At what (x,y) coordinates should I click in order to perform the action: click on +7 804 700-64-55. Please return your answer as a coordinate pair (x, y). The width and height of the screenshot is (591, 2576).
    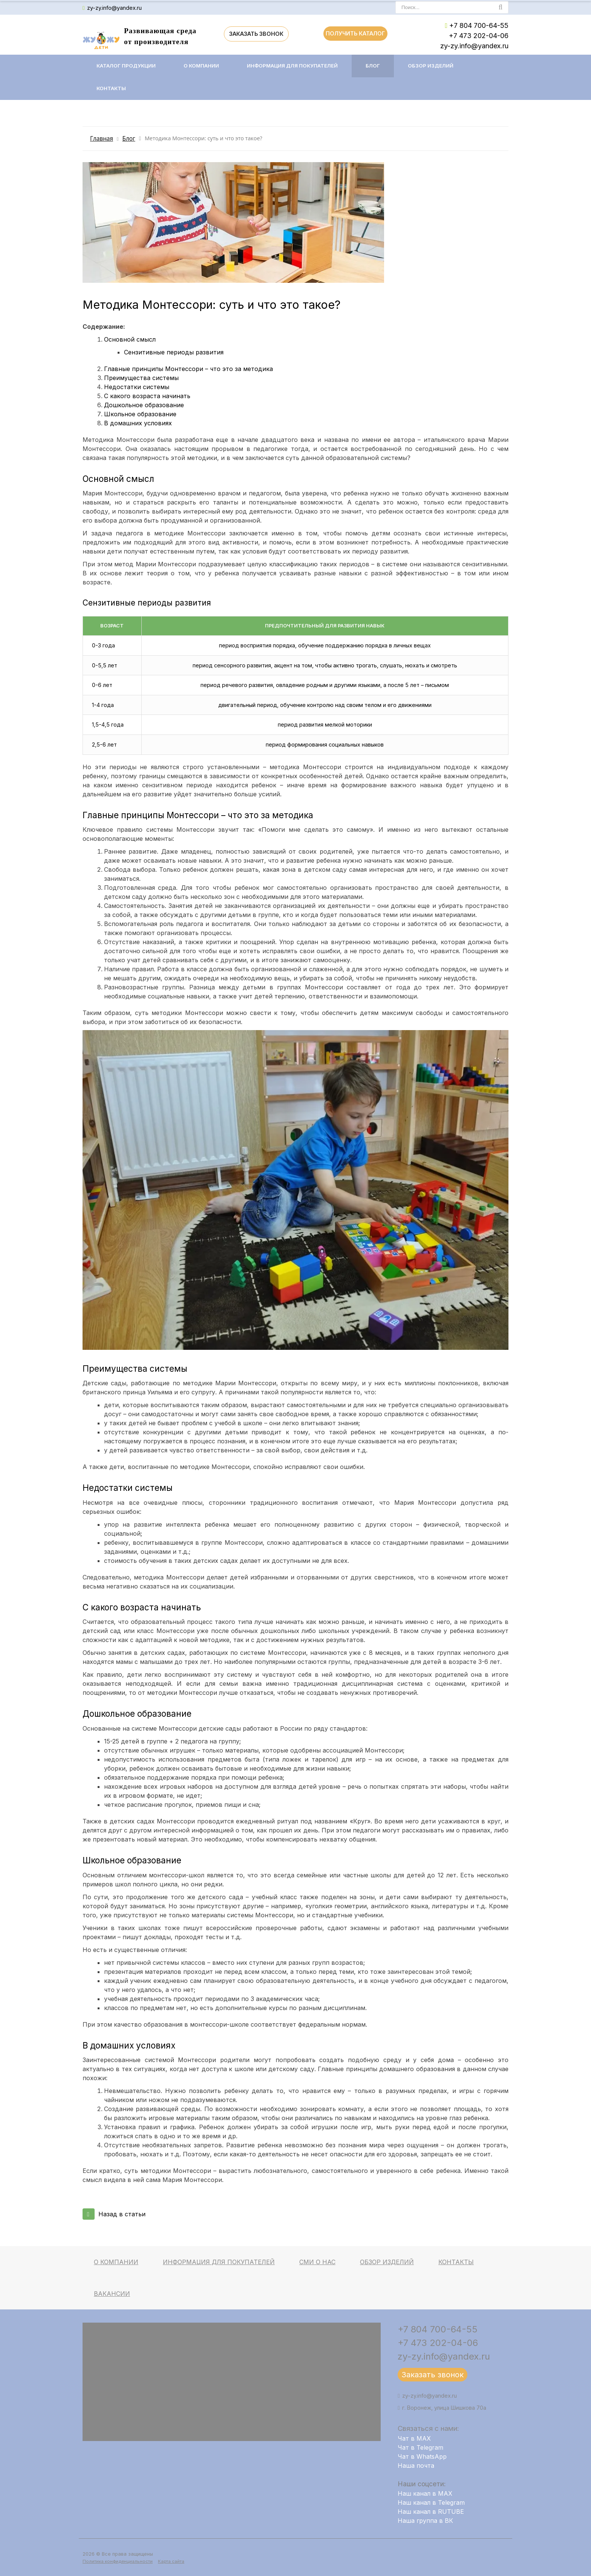
    Looking at the image, I should click on (478, 25).